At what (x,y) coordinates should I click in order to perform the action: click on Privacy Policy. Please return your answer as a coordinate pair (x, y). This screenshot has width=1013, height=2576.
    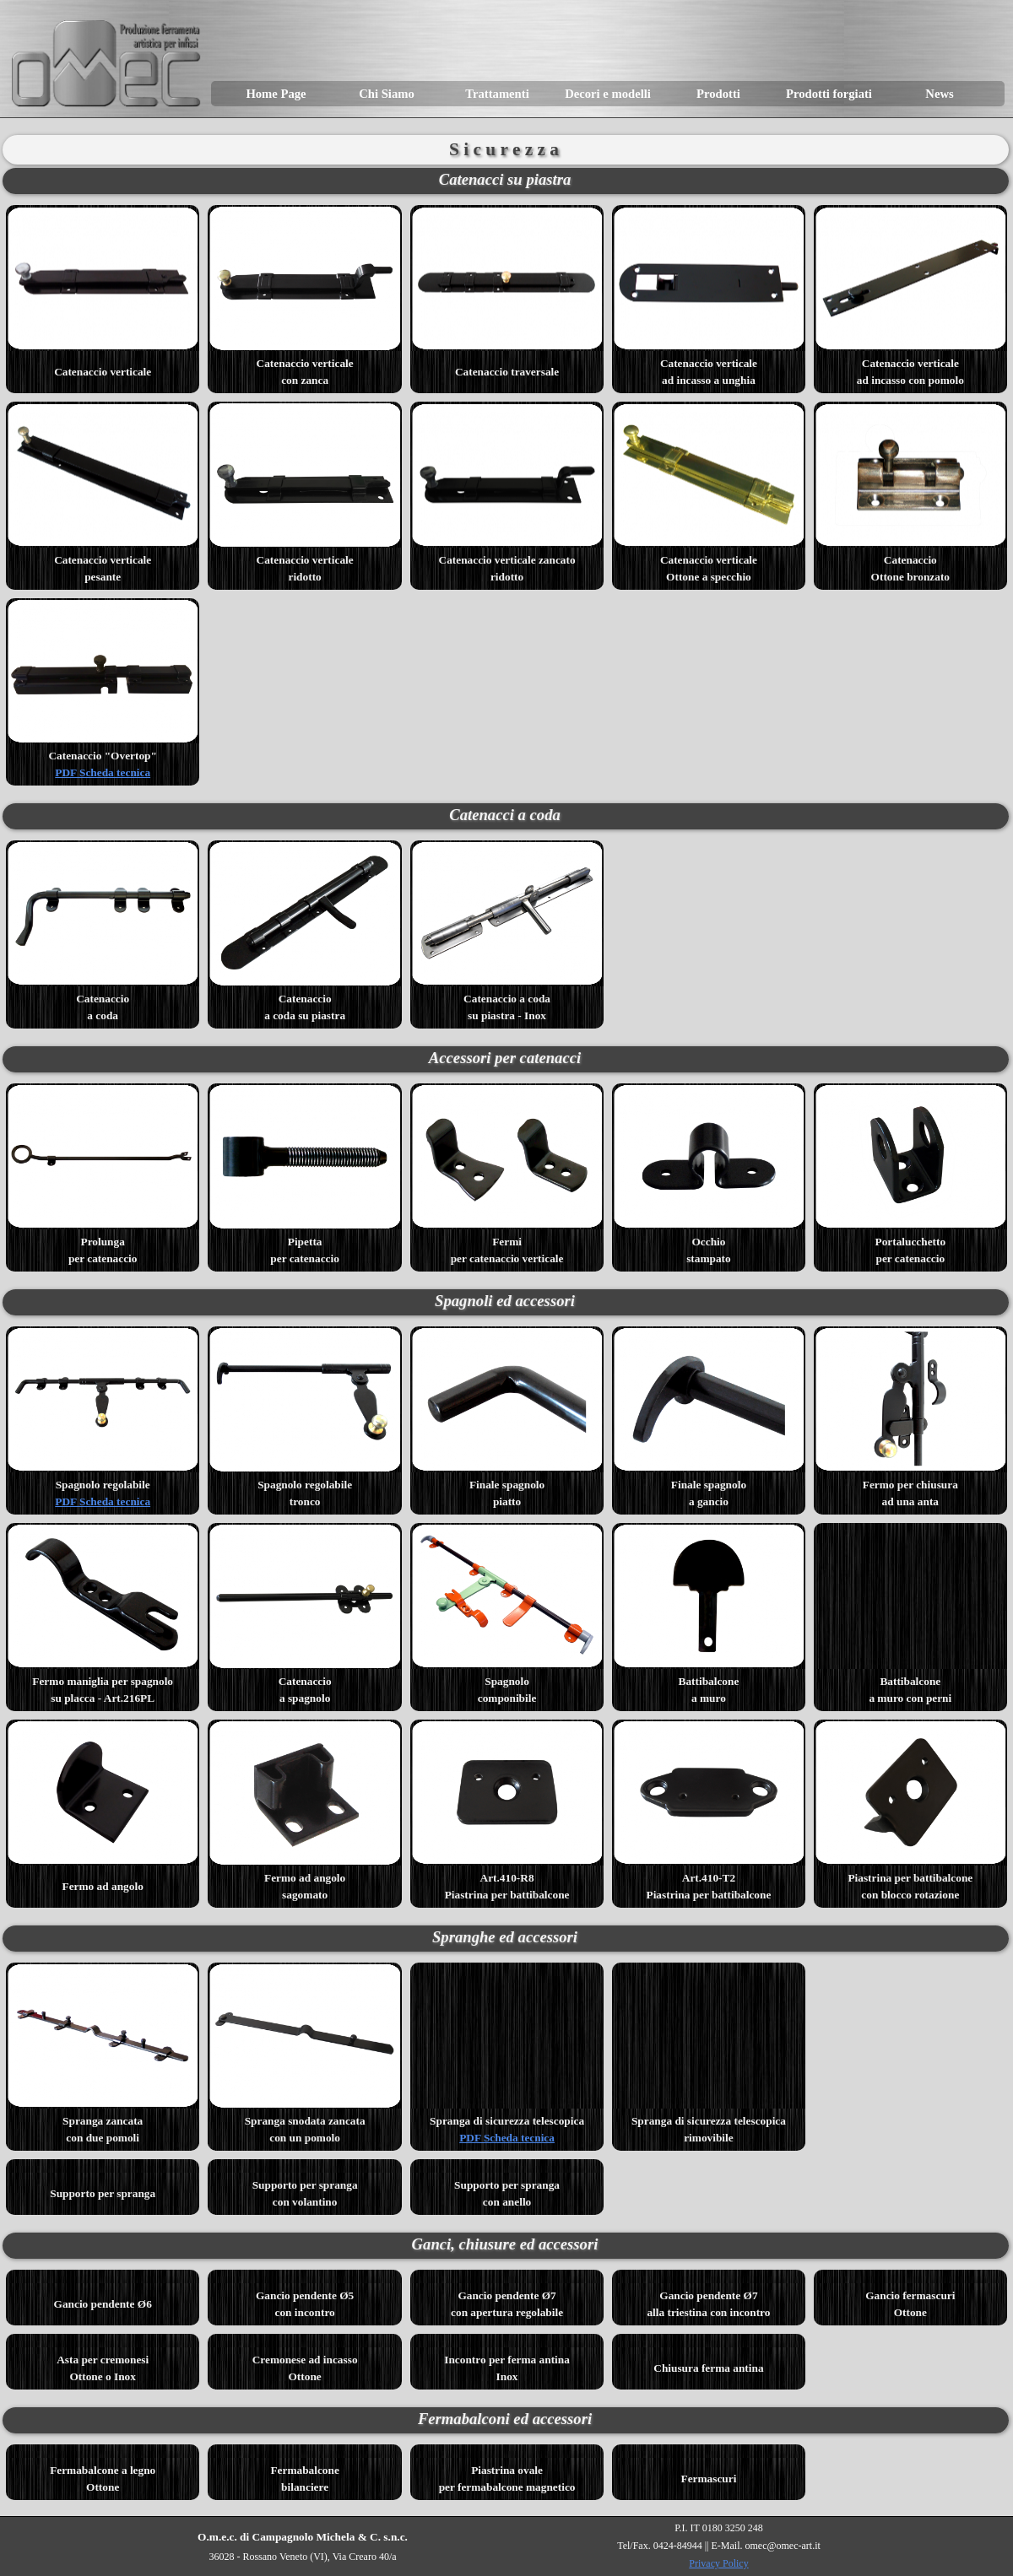
    Looking at the image, I should click on (718, 2563).